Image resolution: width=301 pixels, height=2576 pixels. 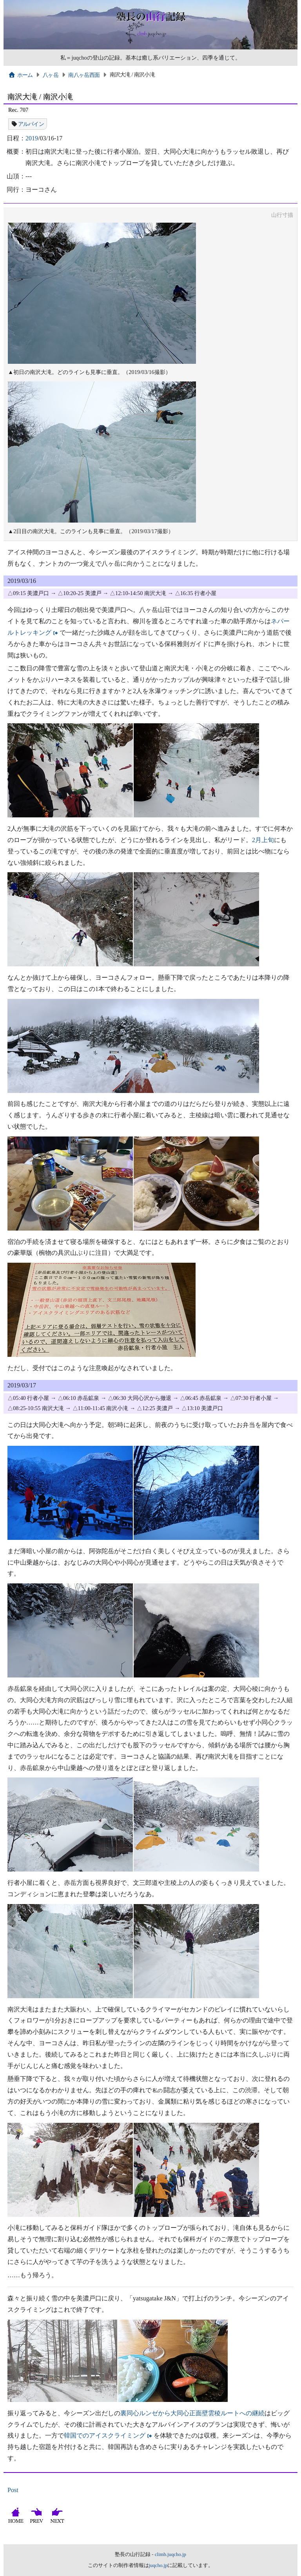 What do you see at coordinates (84, 75) in the screenshot?
I see `南八ヶ岳西面` at bounding box center [84, 75].